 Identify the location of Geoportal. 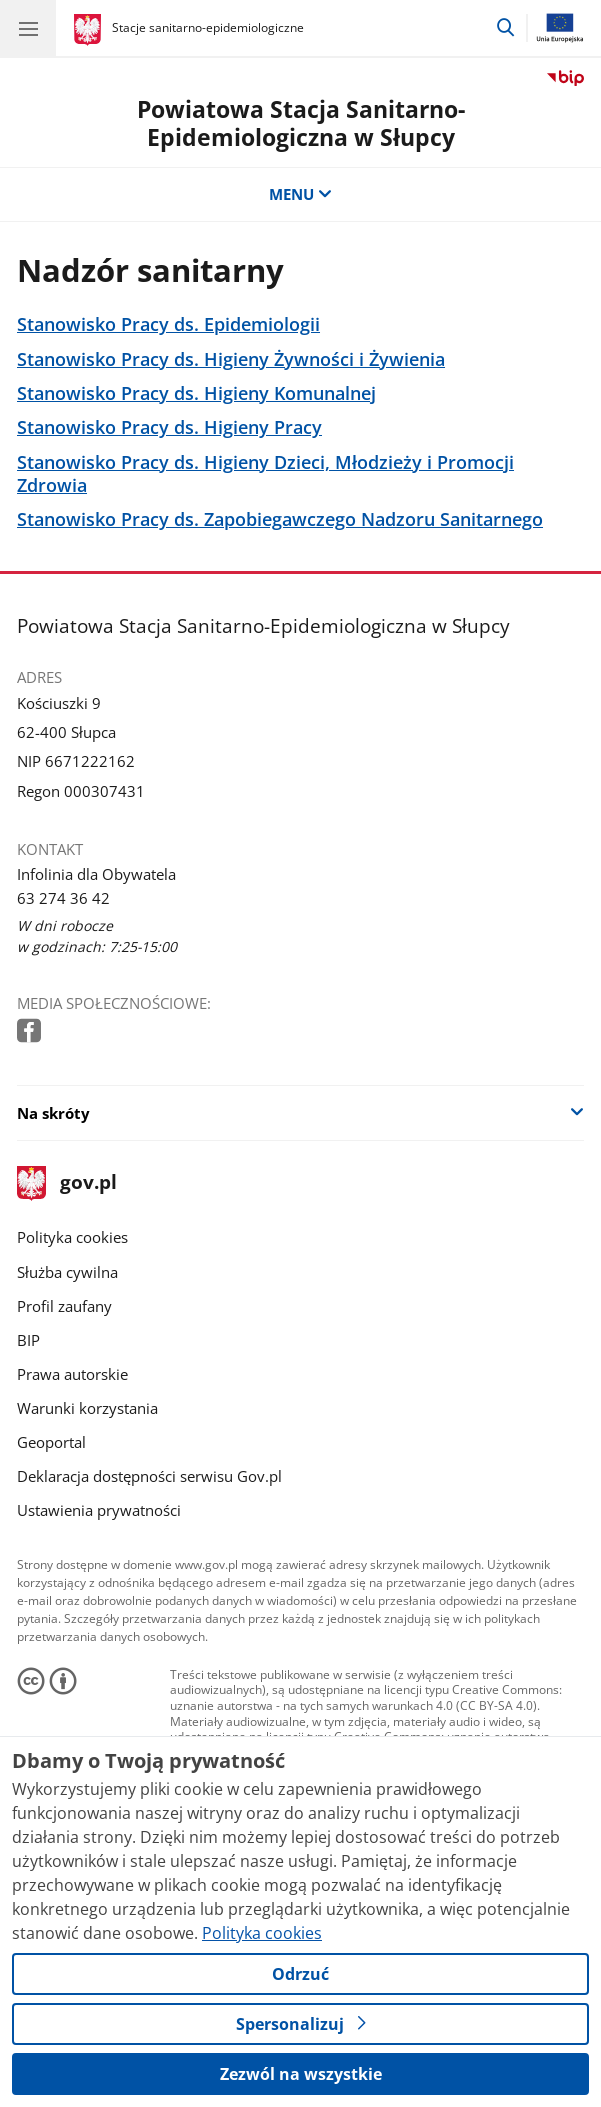
(51, 1442).